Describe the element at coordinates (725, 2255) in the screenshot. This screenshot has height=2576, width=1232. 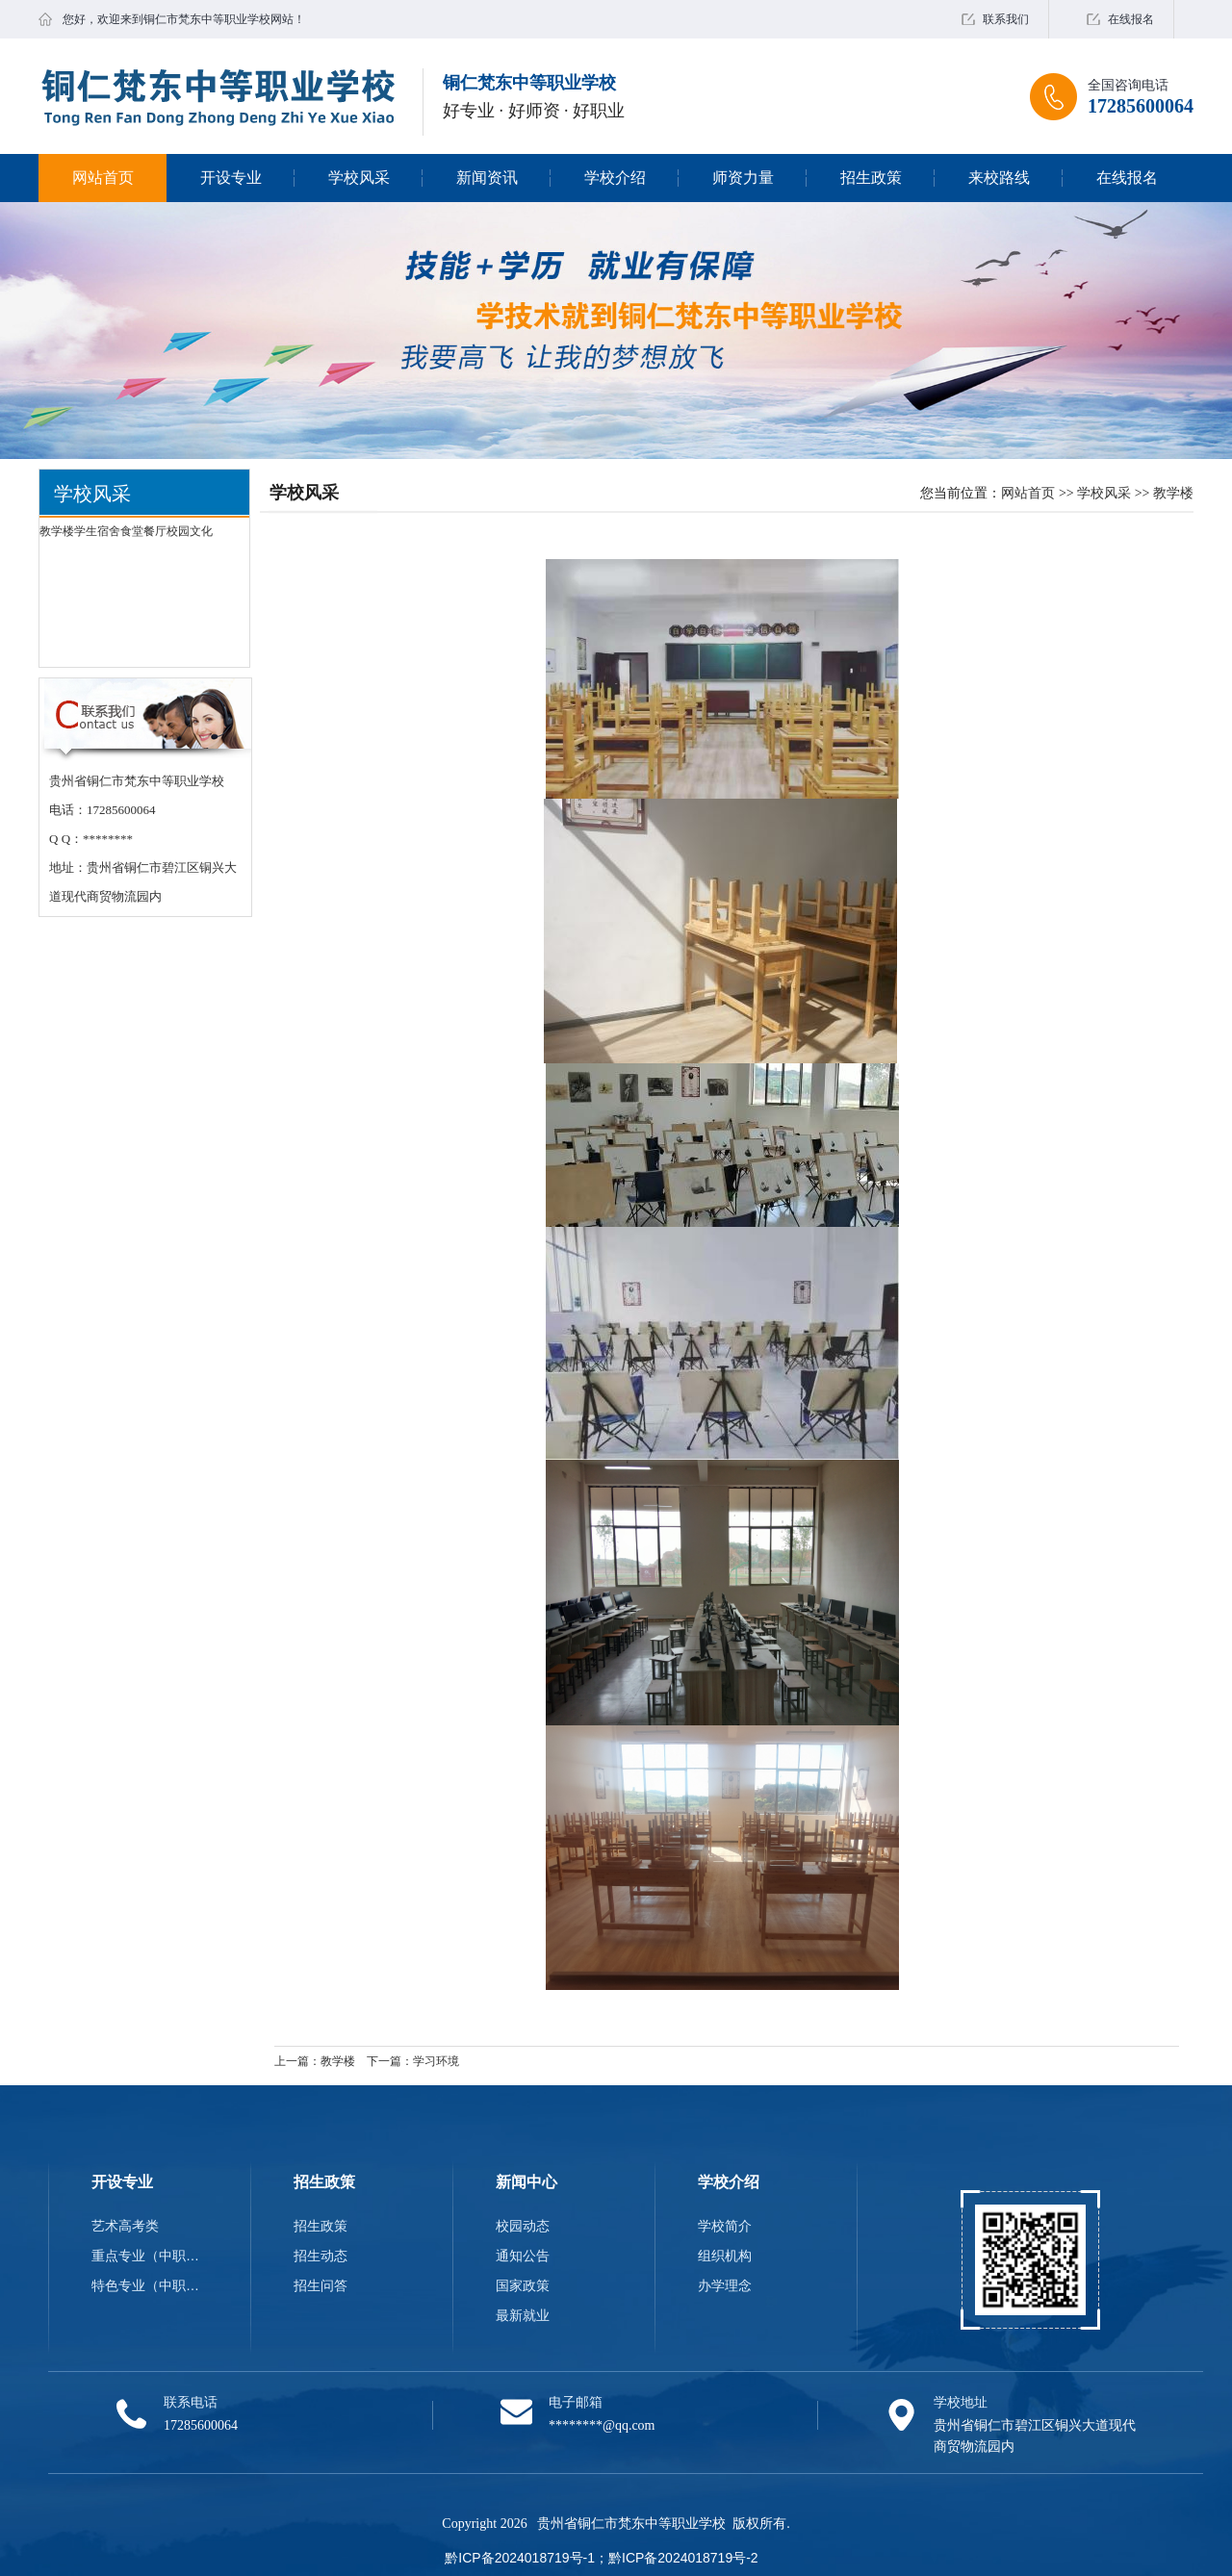
I see `组织机构` at that location.